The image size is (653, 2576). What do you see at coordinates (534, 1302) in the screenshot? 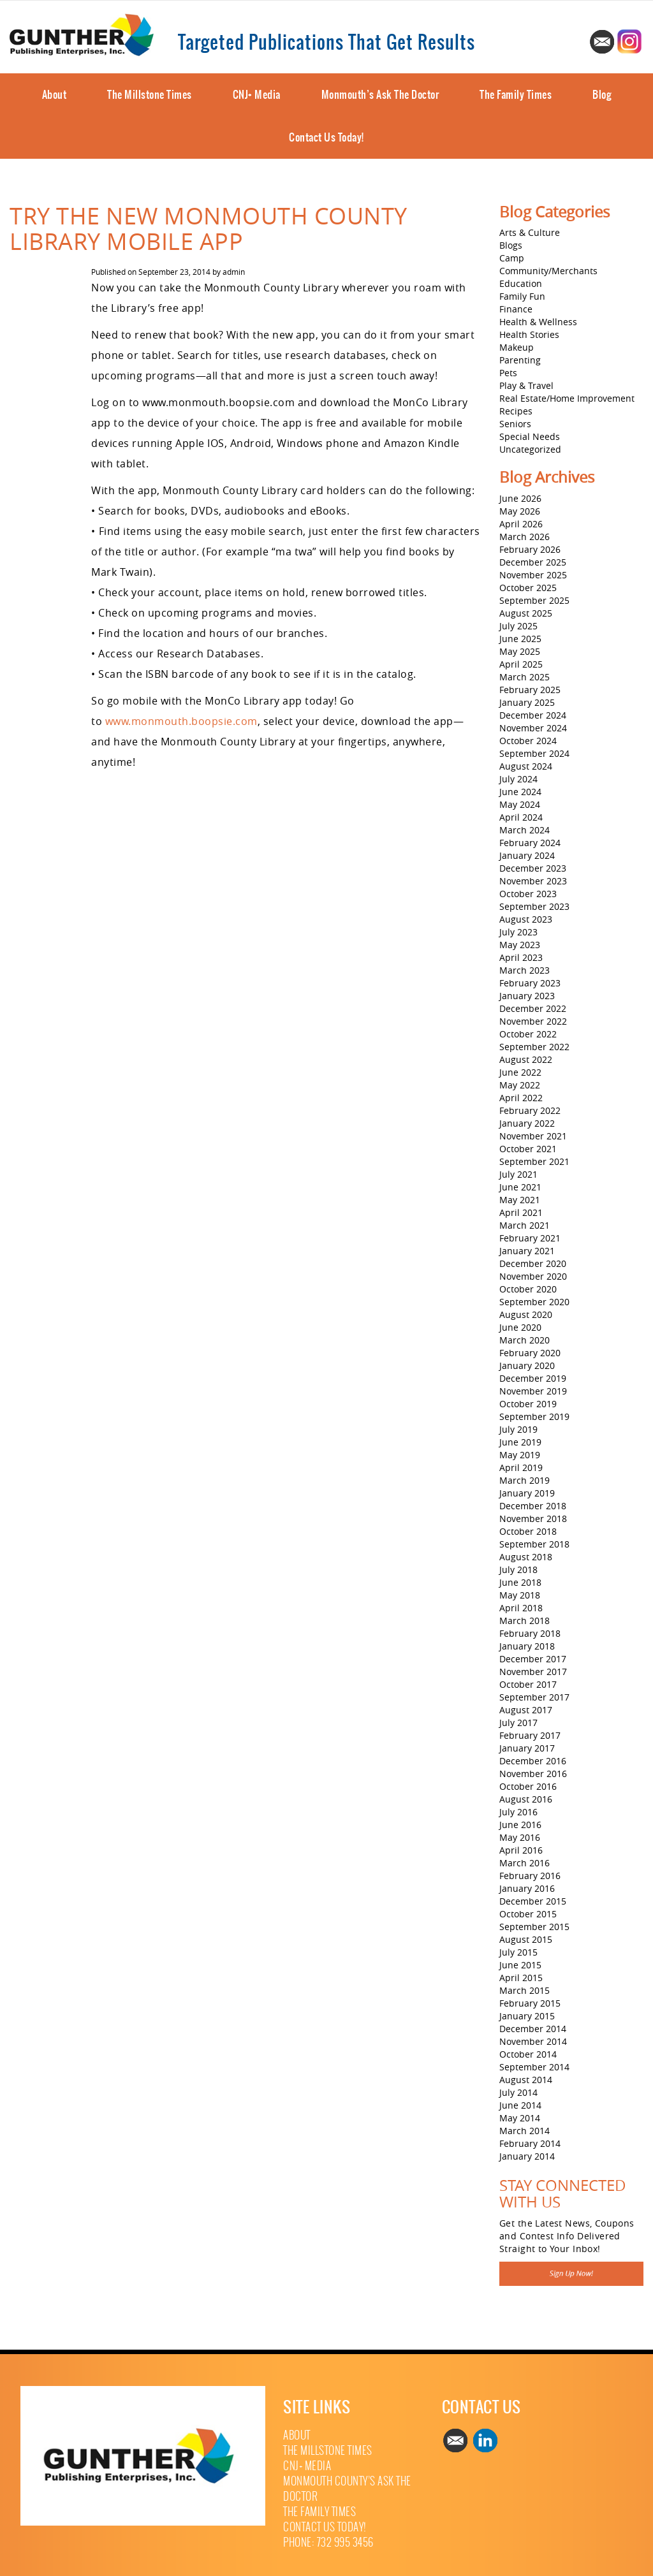
I see `September 2020` at bounding box center [534, 1302].